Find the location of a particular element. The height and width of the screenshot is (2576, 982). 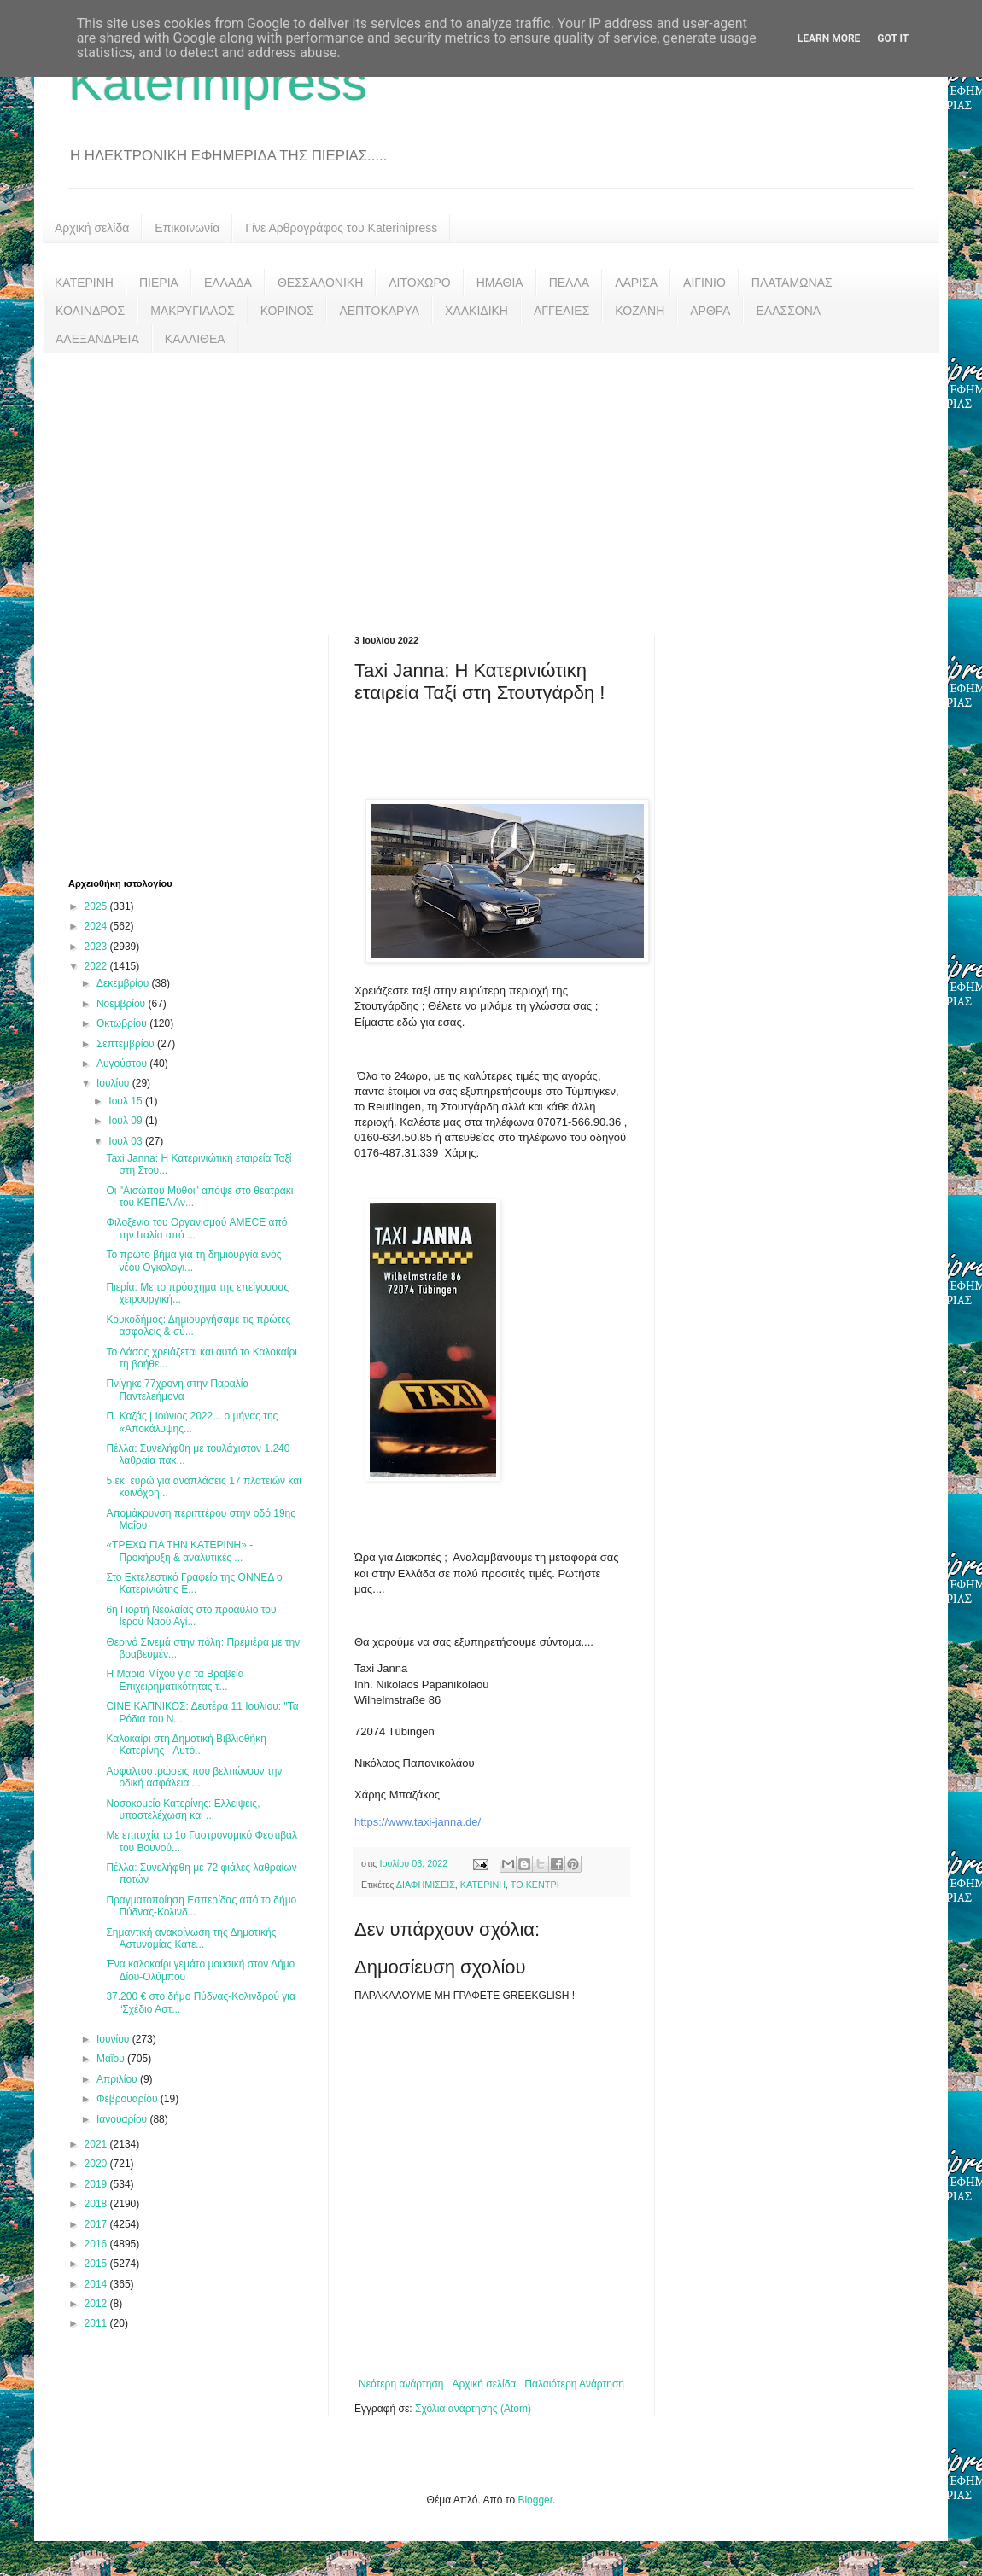

ΠΙΕΡΙΑ is located at coordinates (158, 282).